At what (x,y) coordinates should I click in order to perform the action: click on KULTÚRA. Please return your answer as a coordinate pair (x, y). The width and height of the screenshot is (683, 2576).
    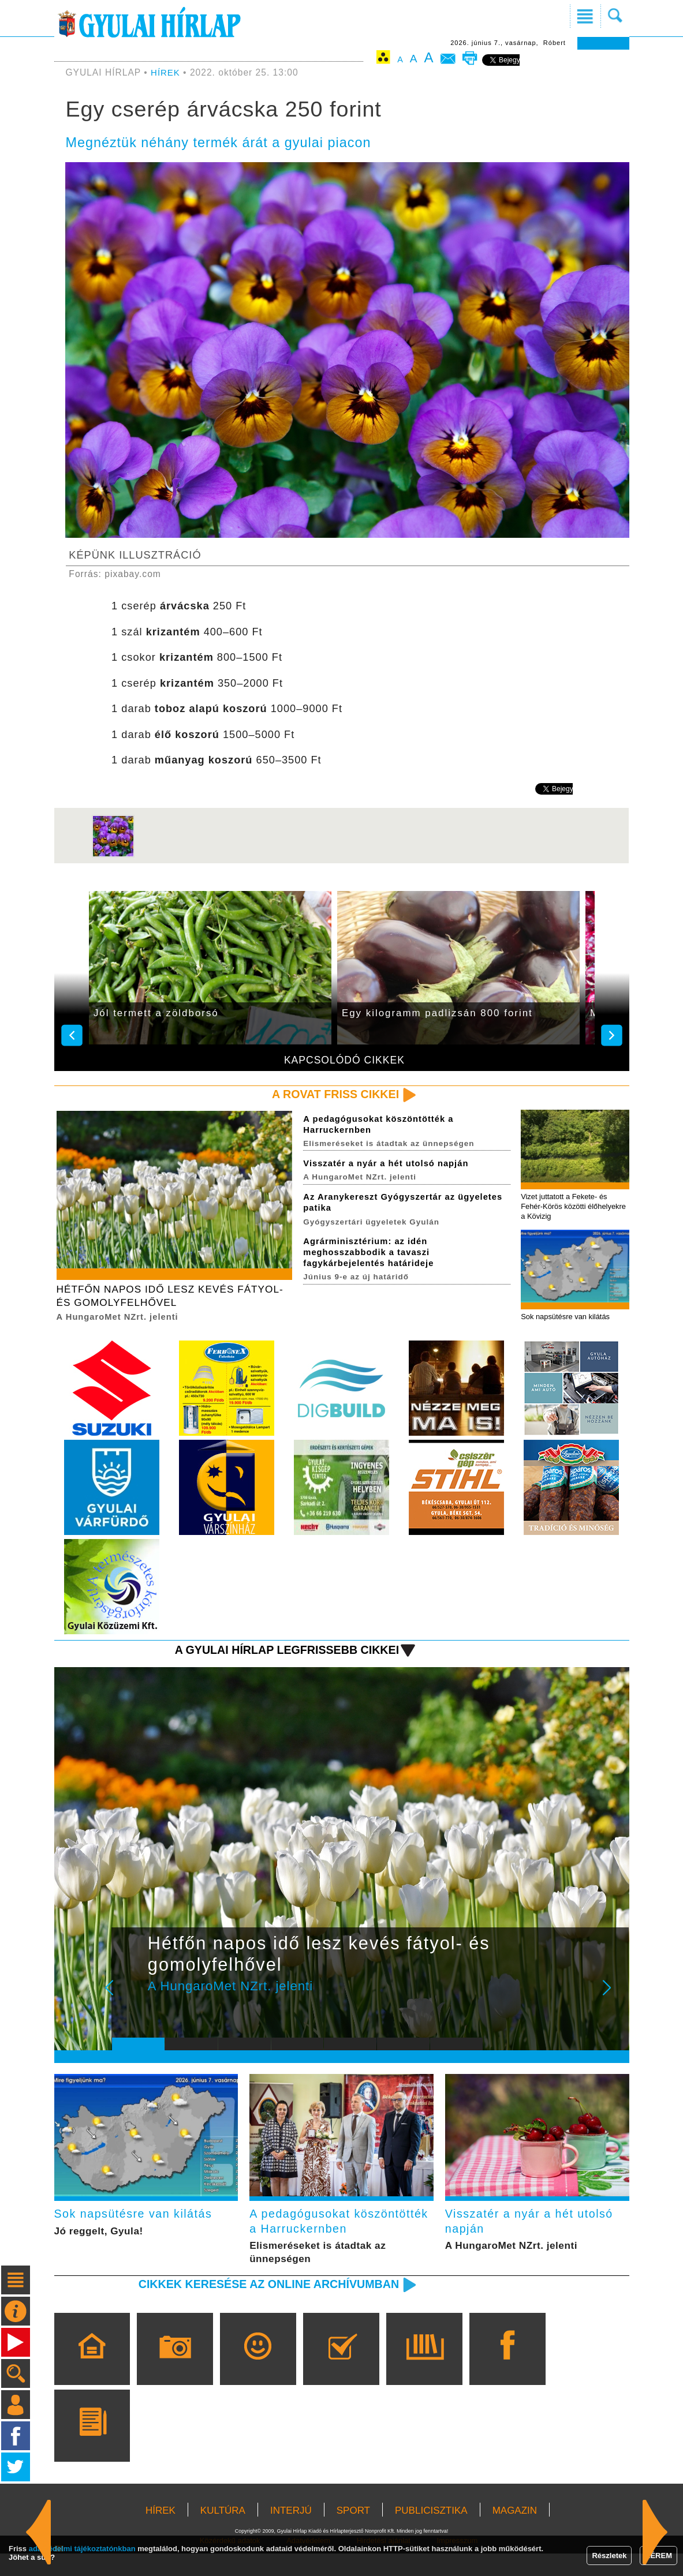
    Looking at the image, I should click on (222, 2533).